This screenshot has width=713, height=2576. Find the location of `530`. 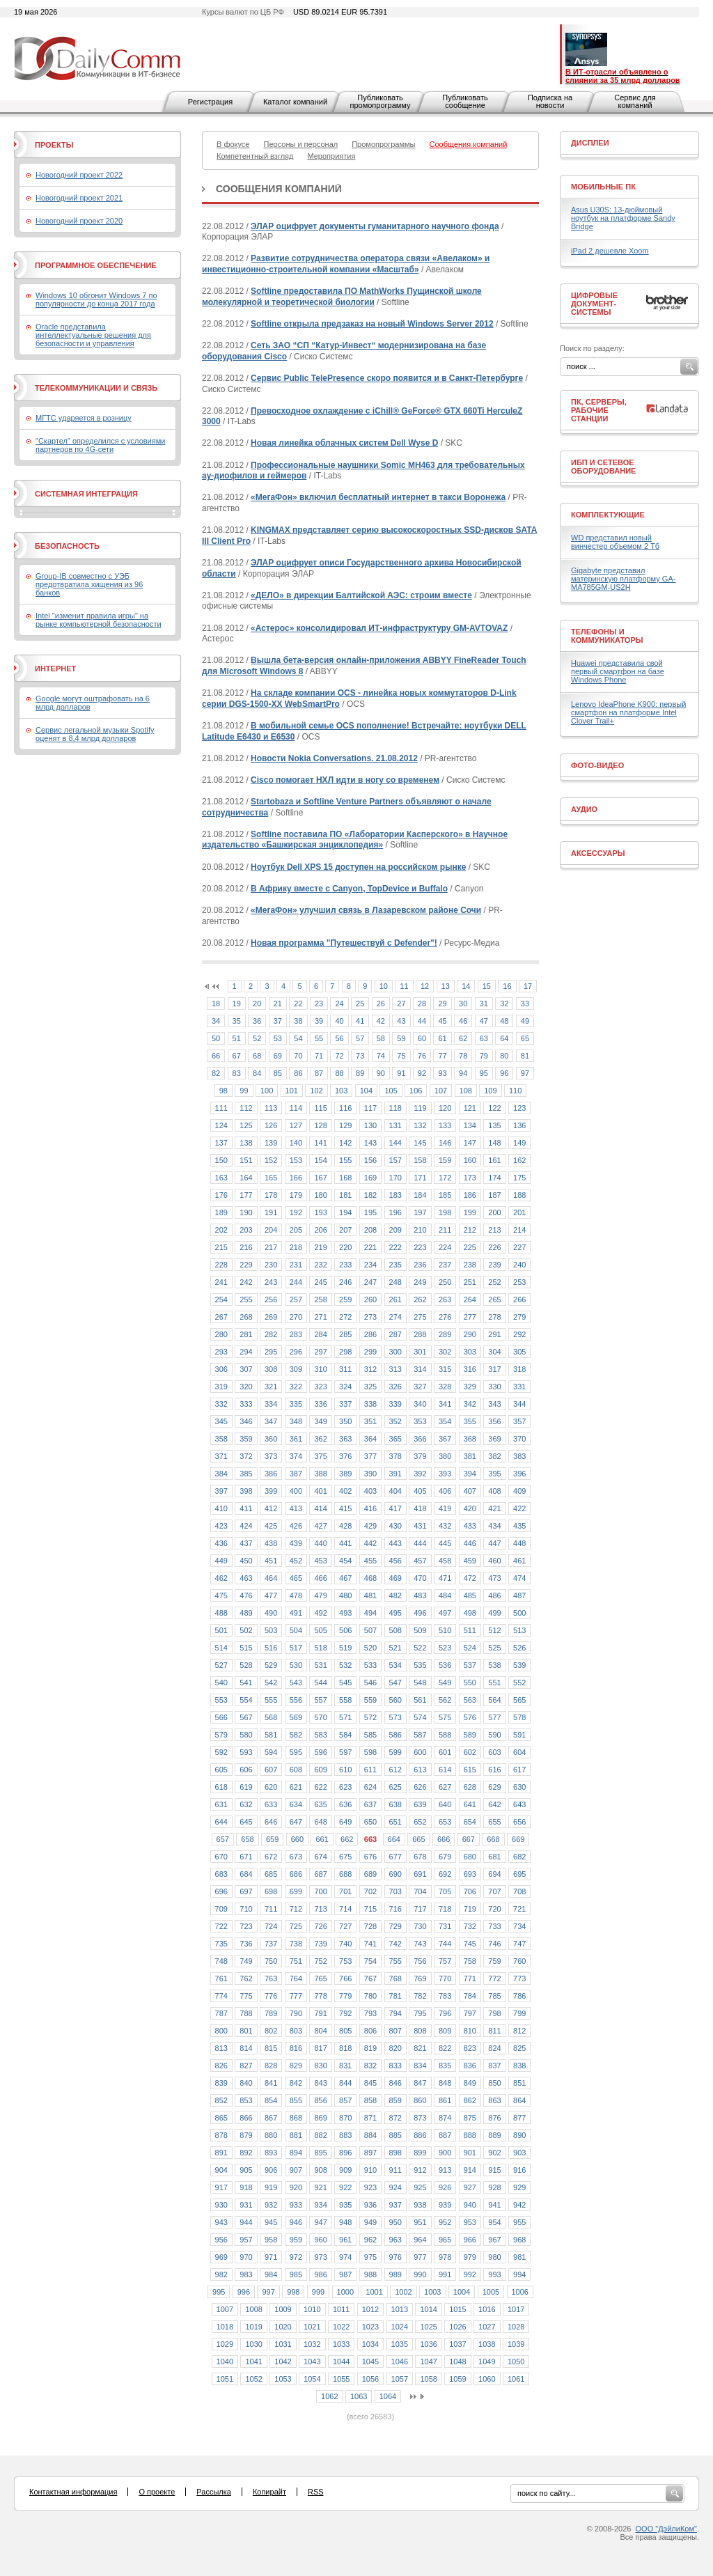

530 is located at coordinates (296, 1665).